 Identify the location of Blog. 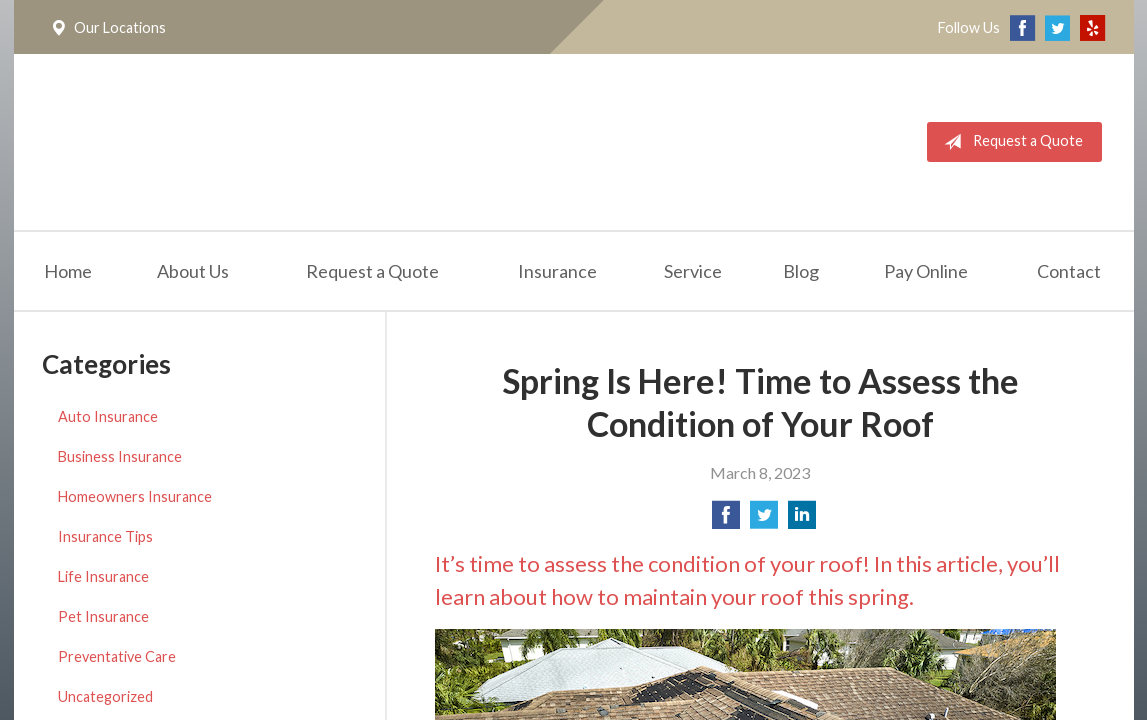
(801, 271).